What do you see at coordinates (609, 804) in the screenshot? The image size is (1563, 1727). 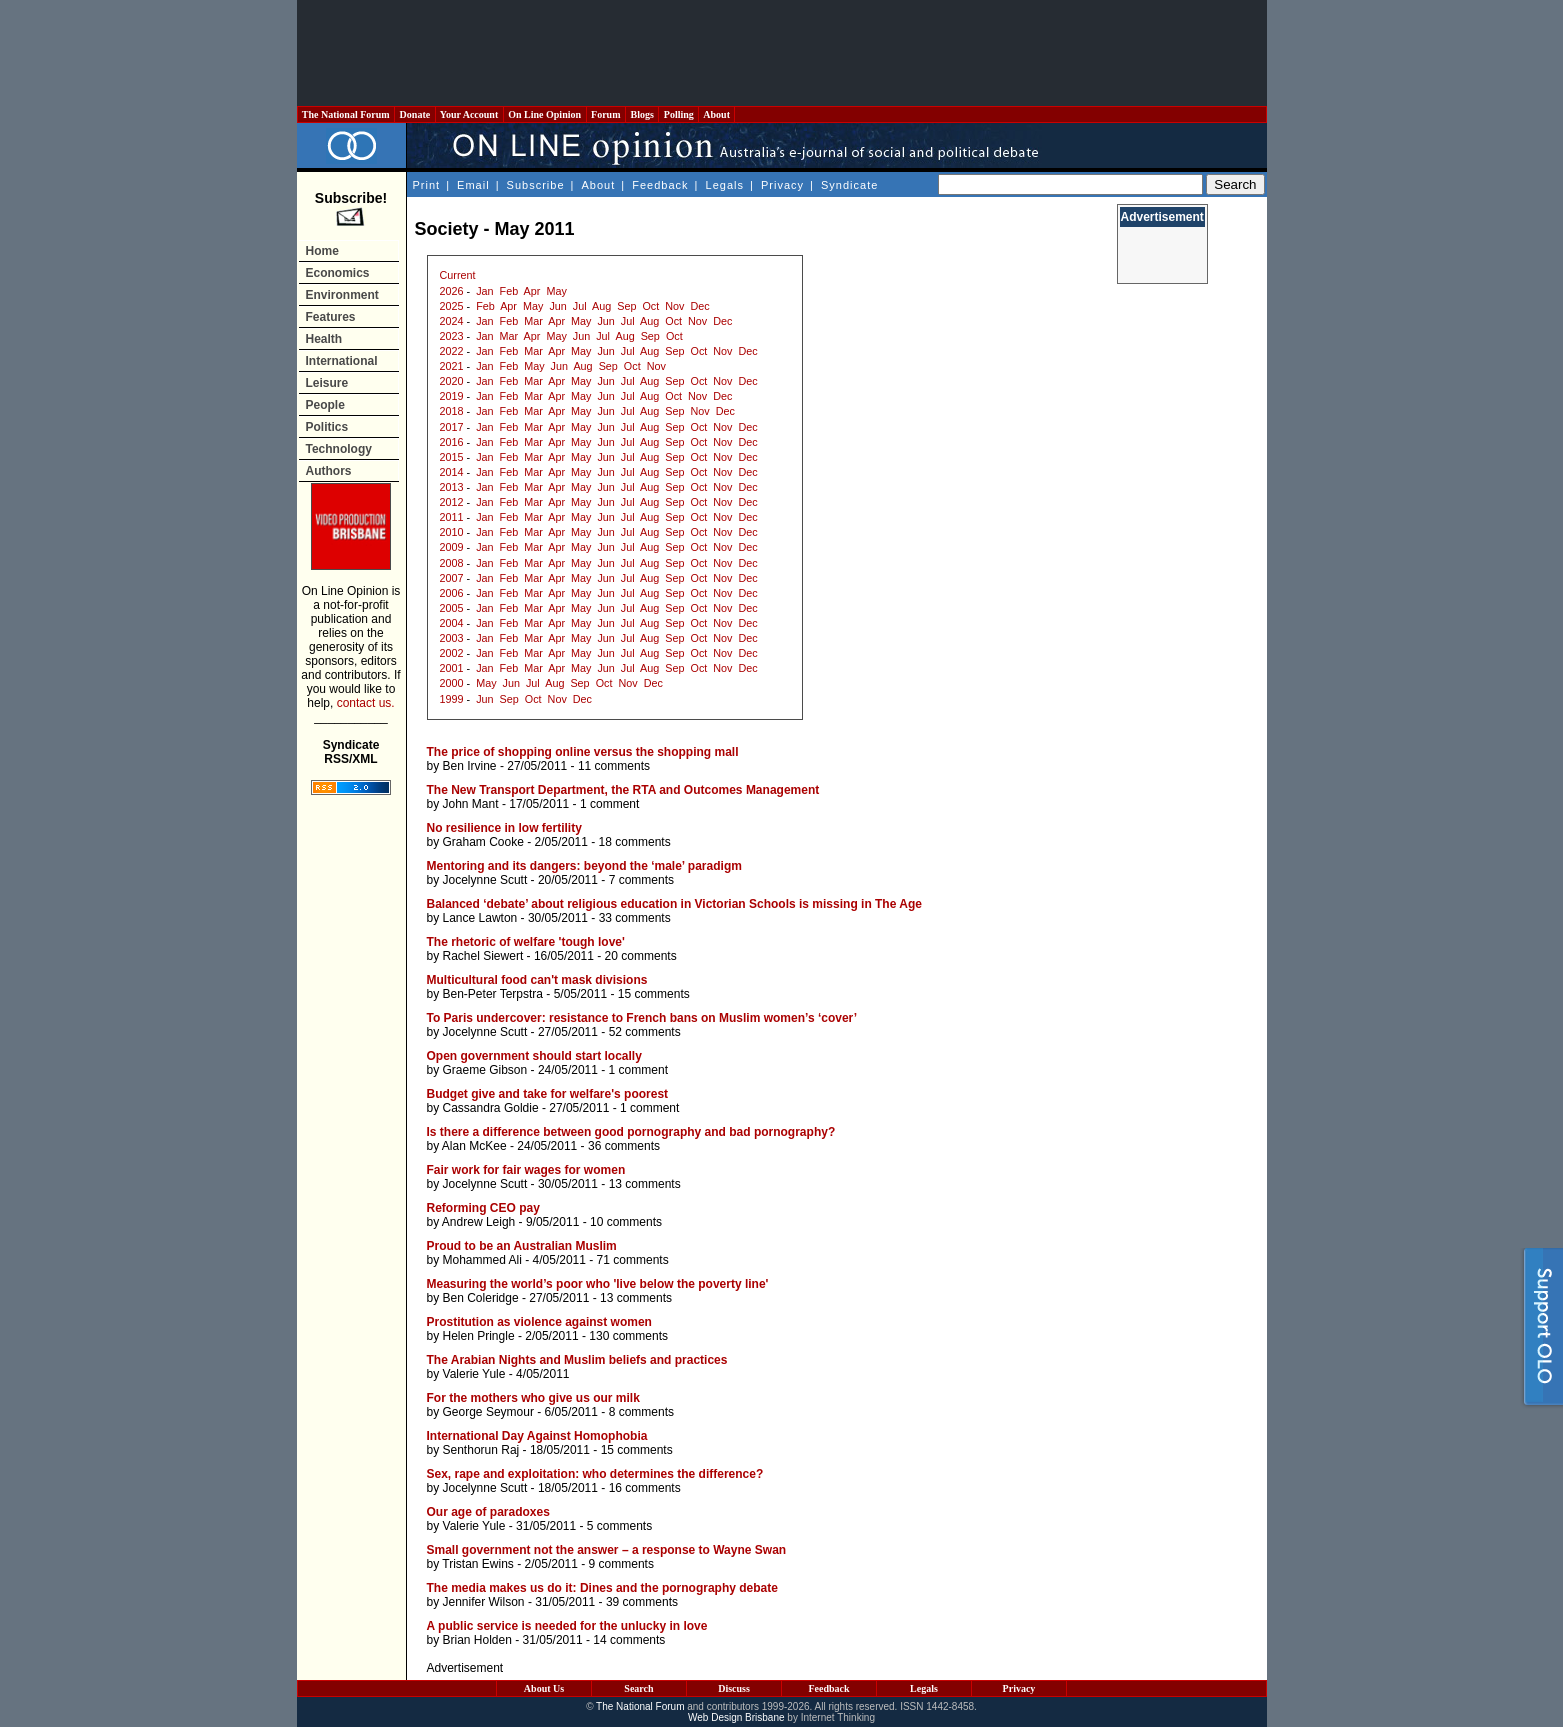 I see `1 comment` at bounding box center [609, 804].